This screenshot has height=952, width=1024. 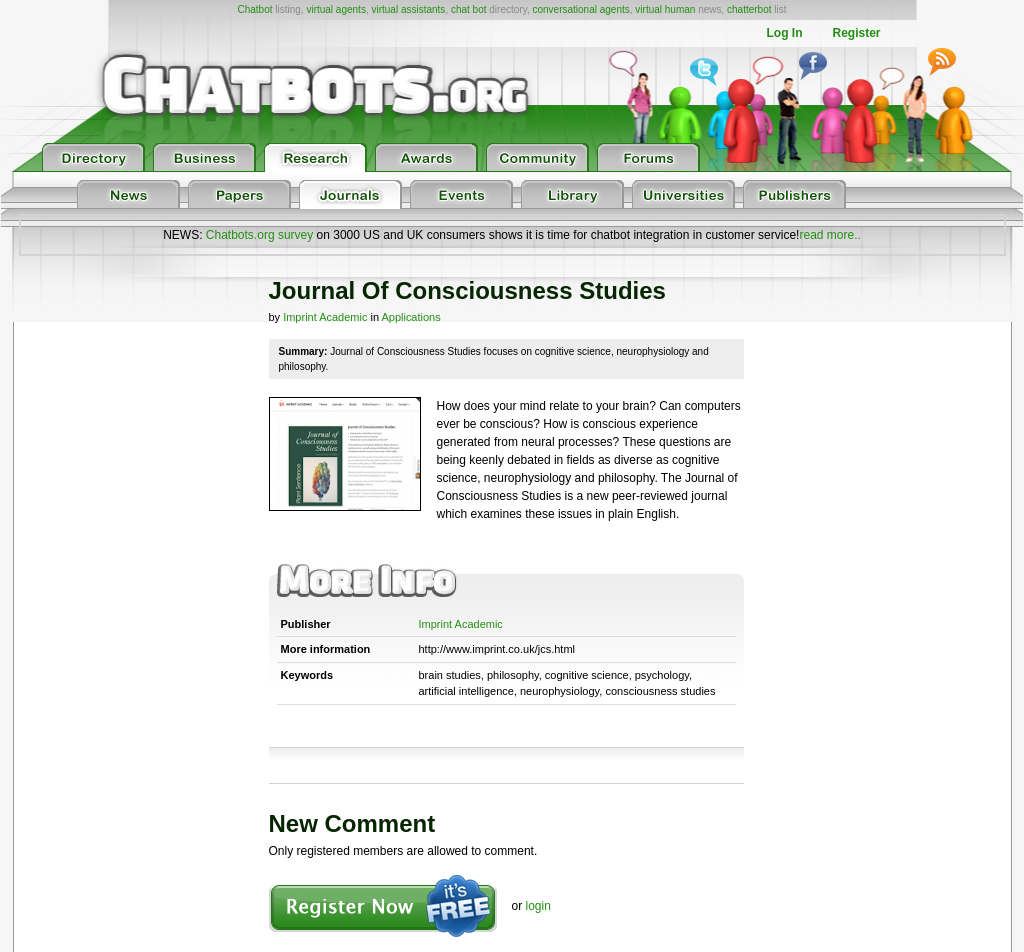 I want to click on Log In, so click(x=784, y=33).